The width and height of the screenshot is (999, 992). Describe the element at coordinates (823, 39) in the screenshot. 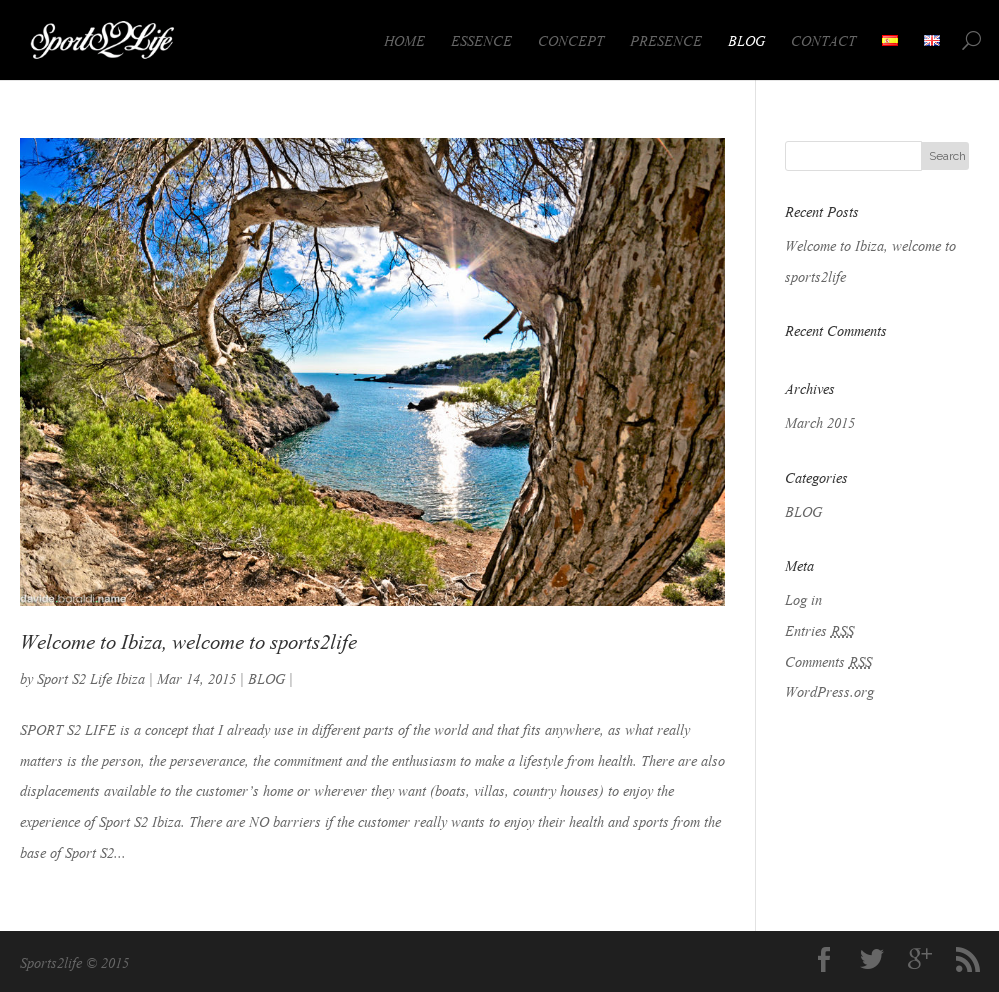

I see `CONTACT` at that location.